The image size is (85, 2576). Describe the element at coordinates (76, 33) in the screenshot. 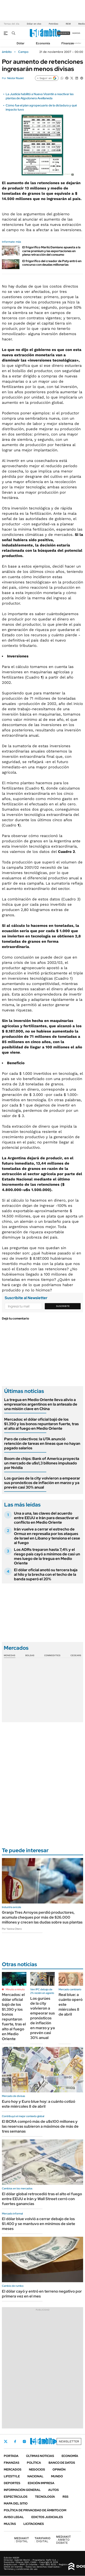

I see `ingresá` at that location.